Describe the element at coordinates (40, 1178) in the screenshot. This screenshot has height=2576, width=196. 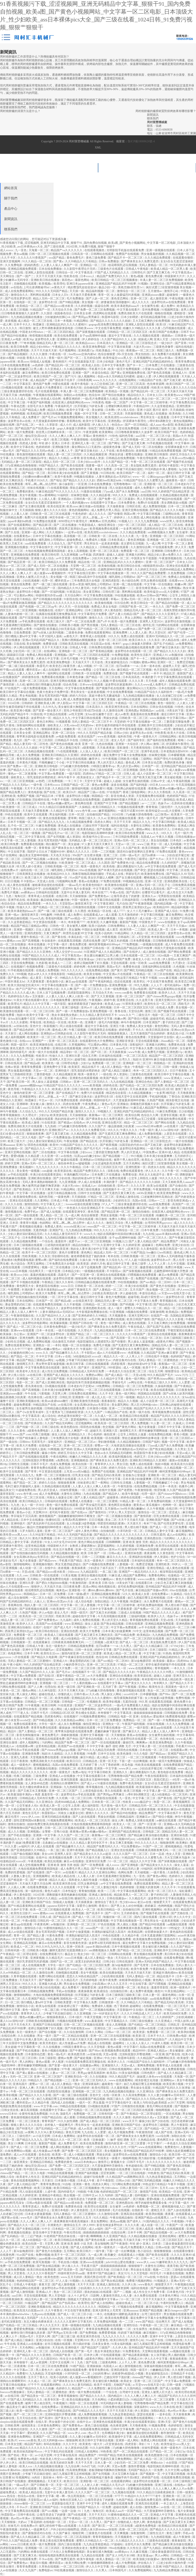
I see `亚洲欧洲在线播放` at that location.